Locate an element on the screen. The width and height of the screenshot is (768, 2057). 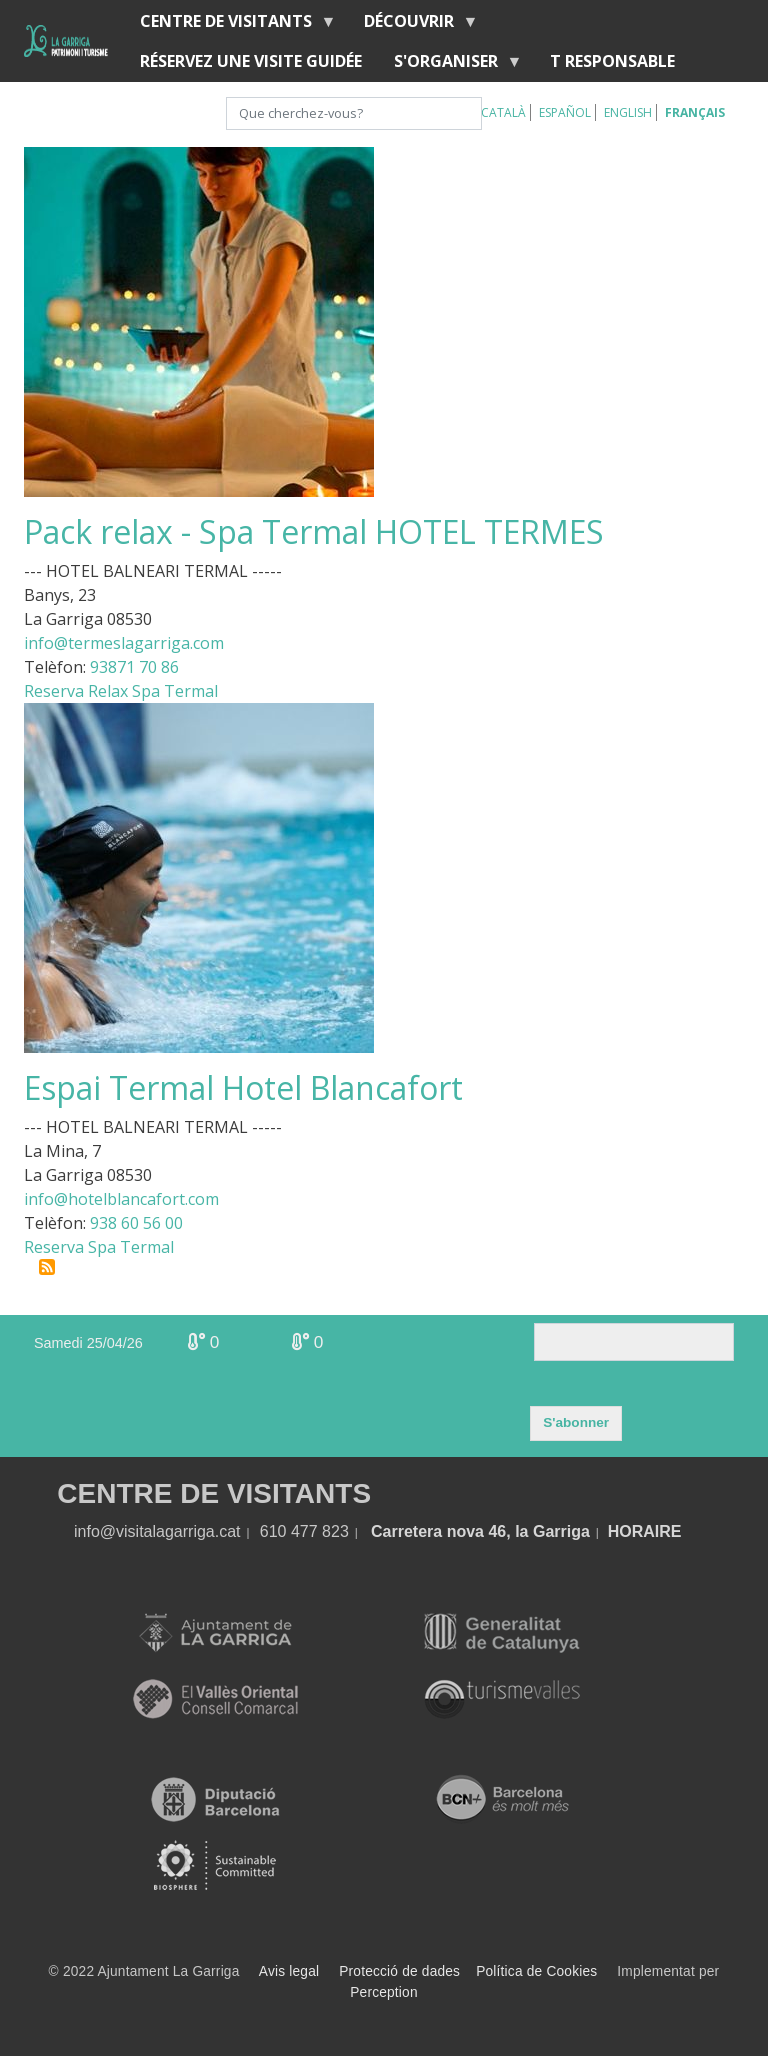
English is located at coordinates (628, 112).